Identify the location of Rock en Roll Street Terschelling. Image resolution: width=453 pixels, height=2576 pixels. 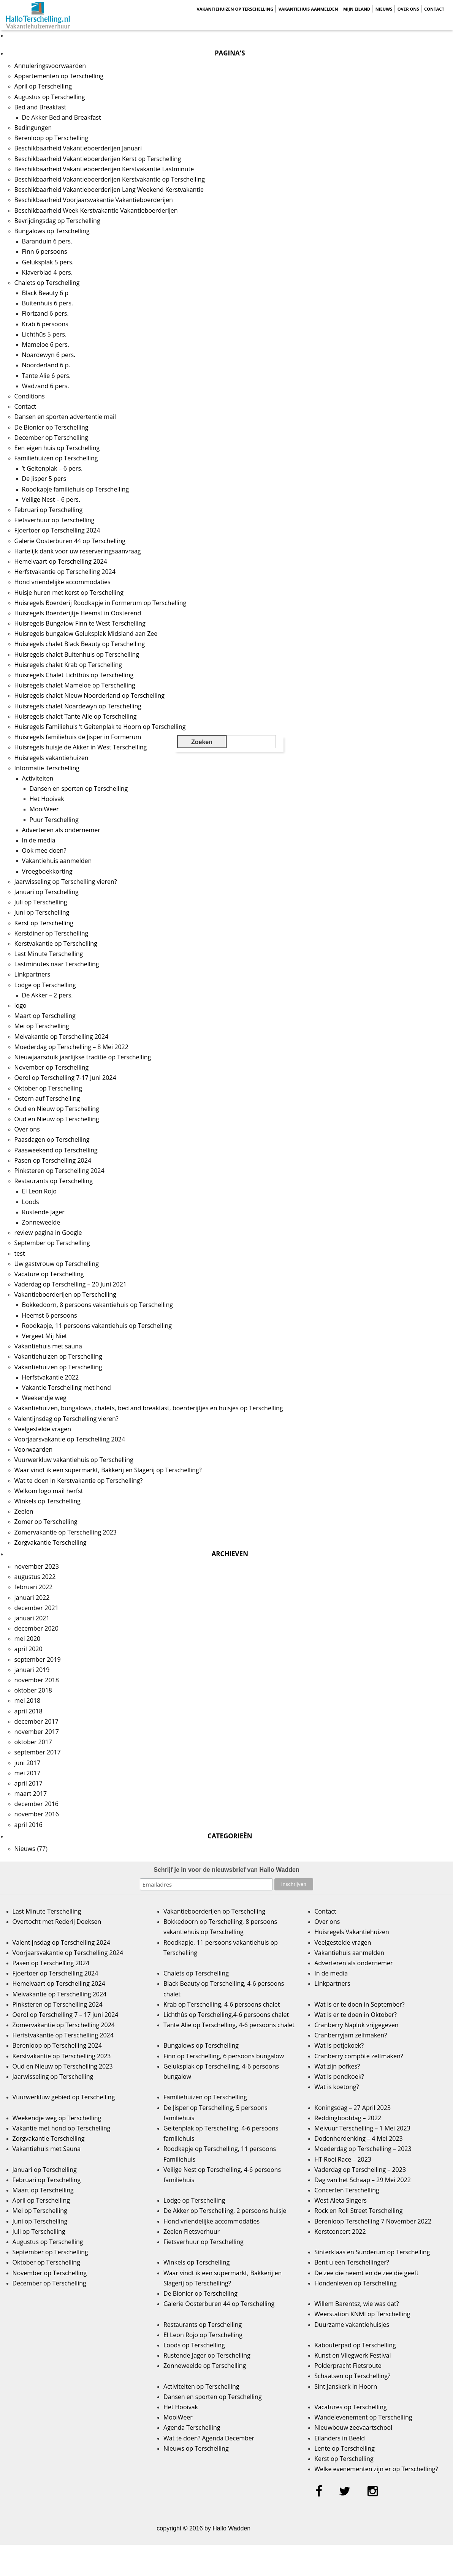
(358, 2210).